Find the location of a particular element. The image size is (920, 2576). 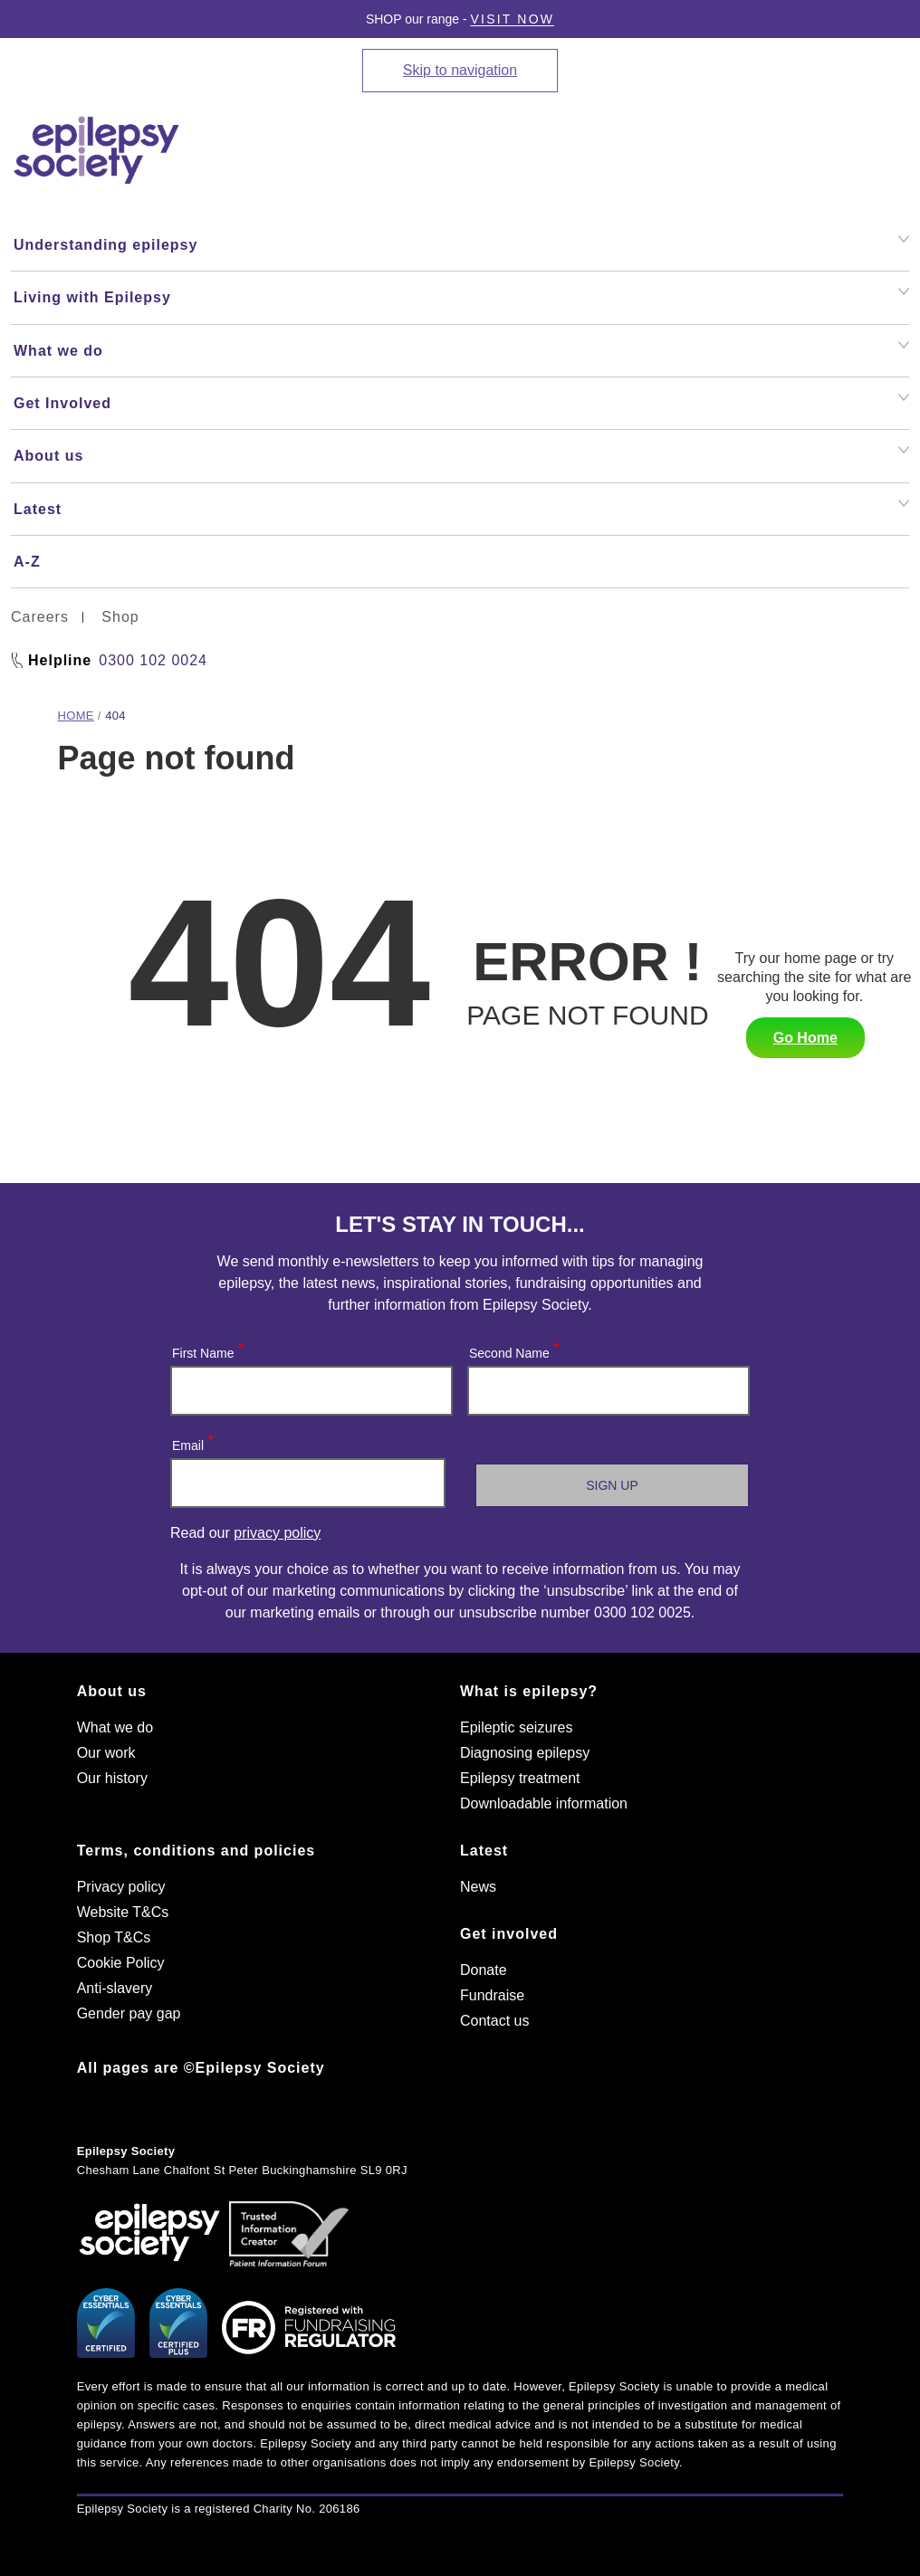

What is epilepsy? is located at coordinates (529, 1691).